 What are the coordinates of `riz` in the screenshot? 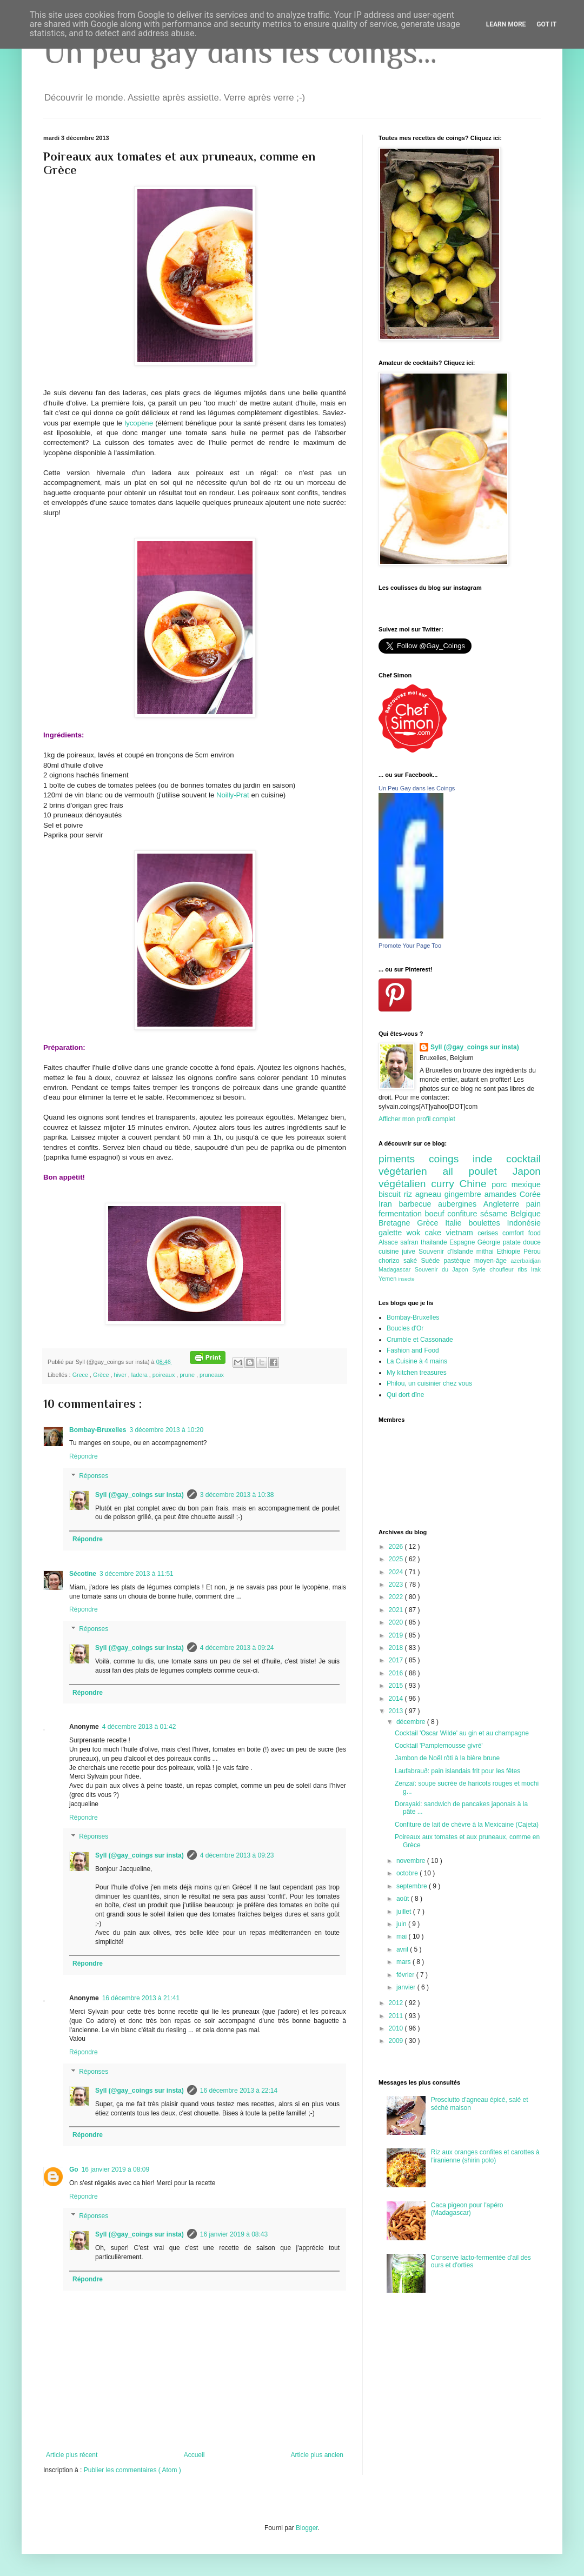 It's located at (409, 1194).